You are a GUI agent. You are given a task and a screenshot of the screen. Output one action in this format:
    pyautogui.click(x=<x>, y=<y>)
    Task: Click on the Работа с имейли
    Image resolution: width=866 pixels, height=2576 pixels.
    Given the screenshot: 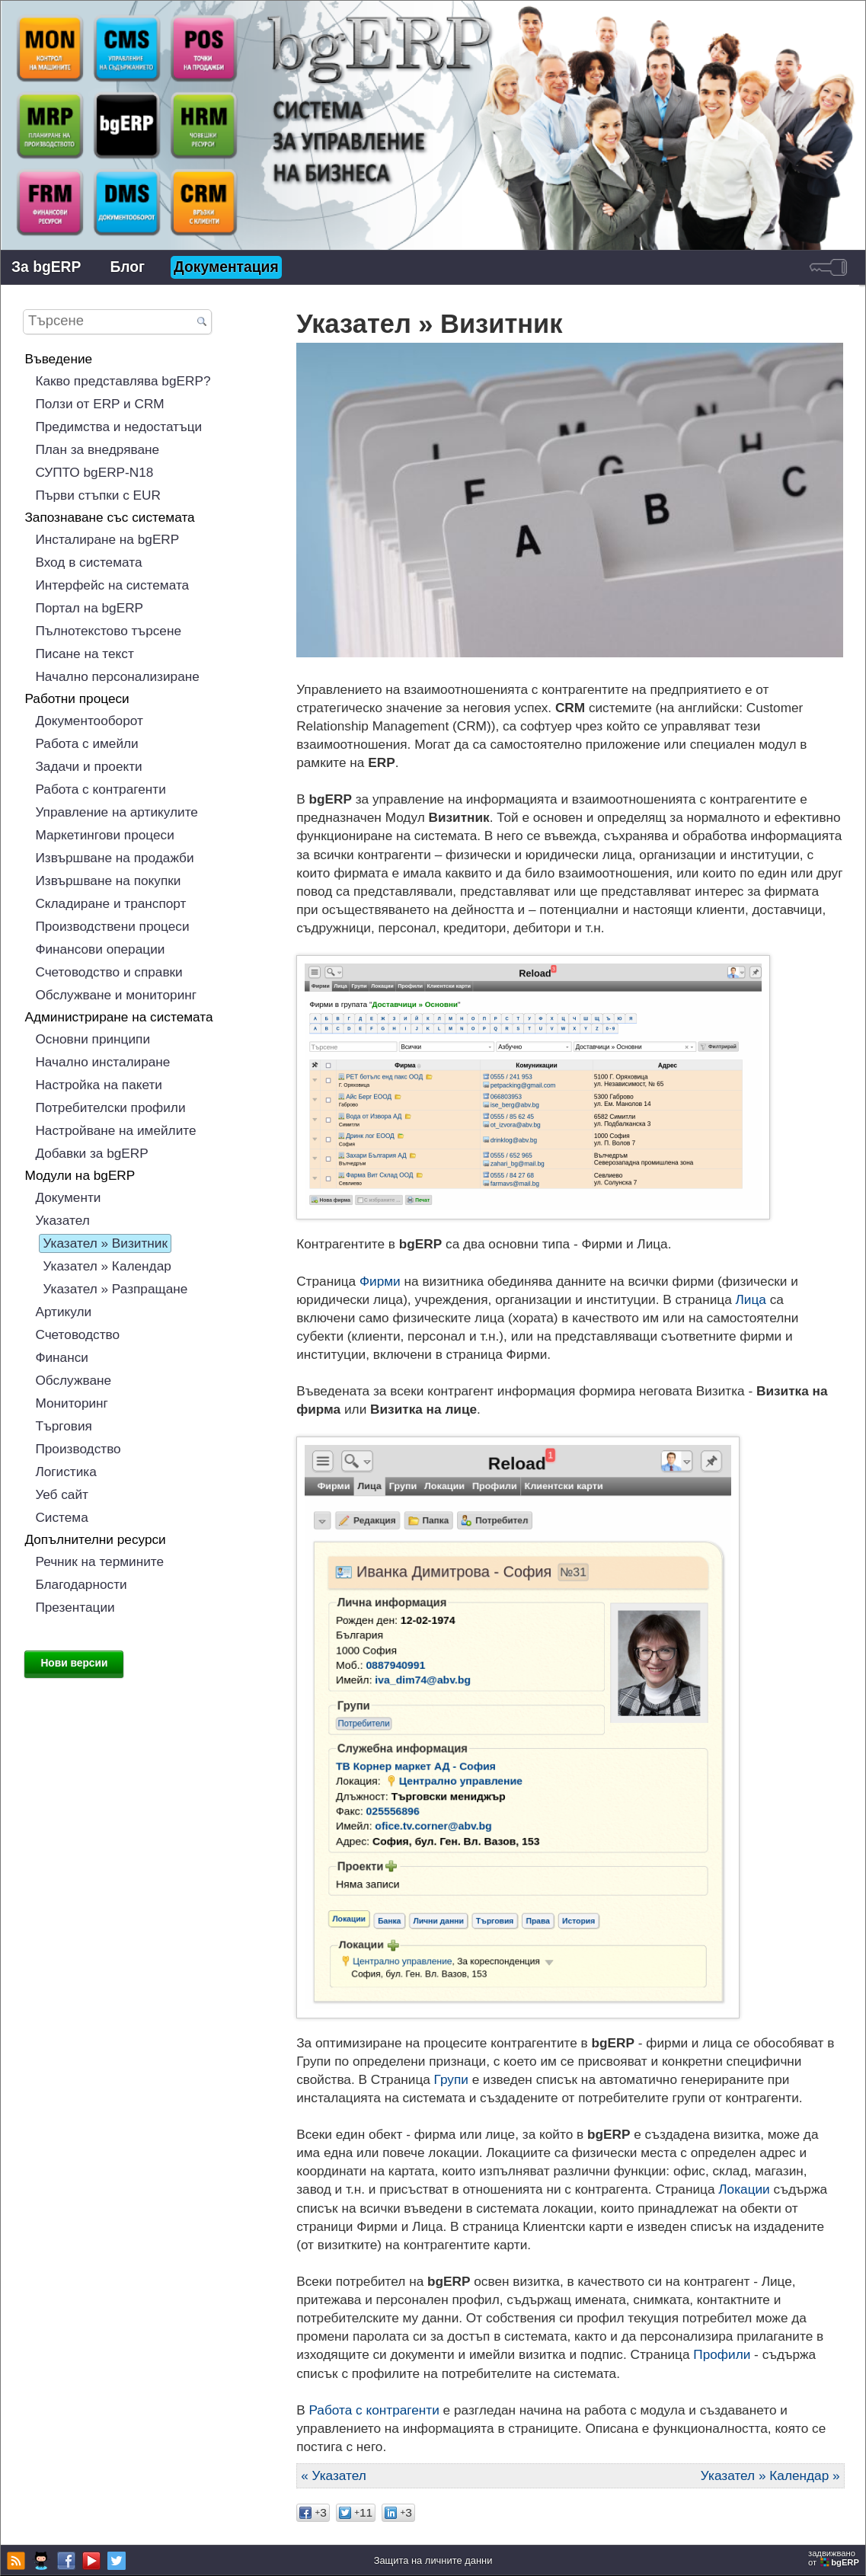 What is the action you would take?
    pyautogui.click(x=86, y=743)
    